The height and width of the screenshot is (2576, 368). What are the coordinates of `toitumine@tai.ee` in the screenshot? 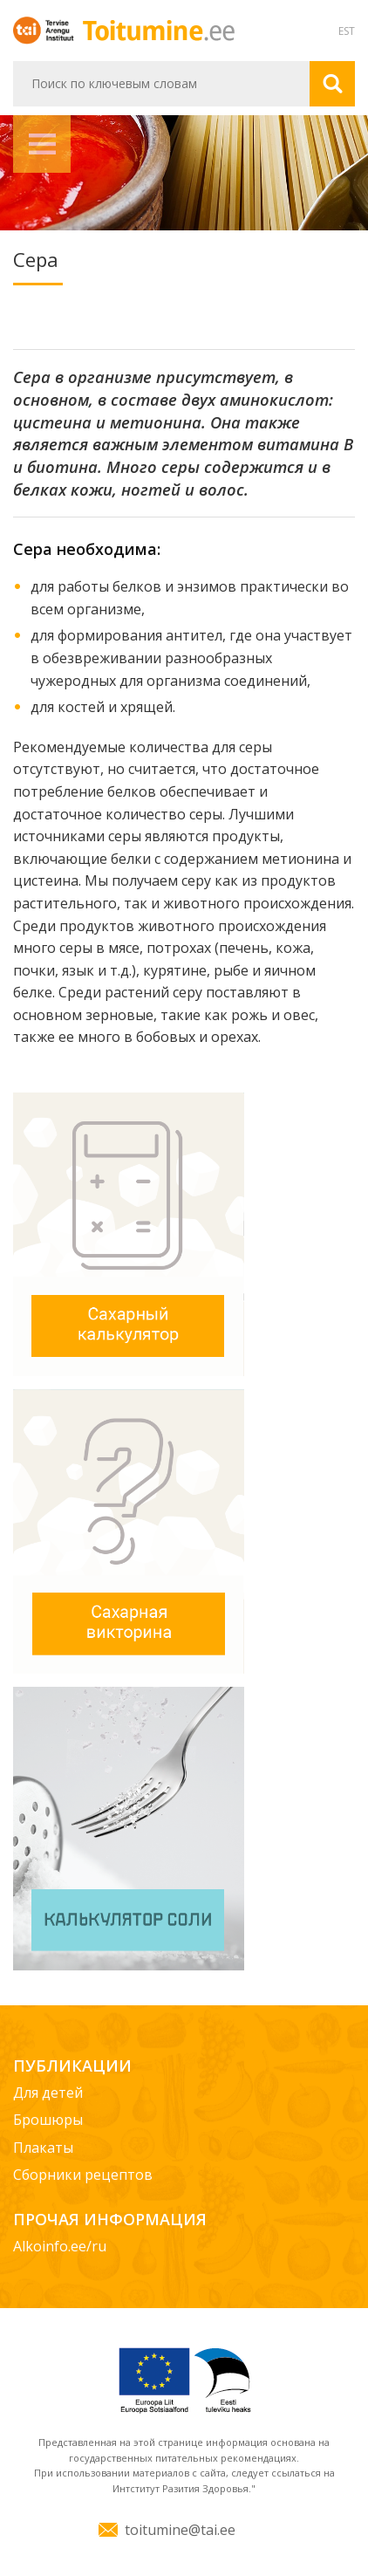 It's located at (180, 2530).